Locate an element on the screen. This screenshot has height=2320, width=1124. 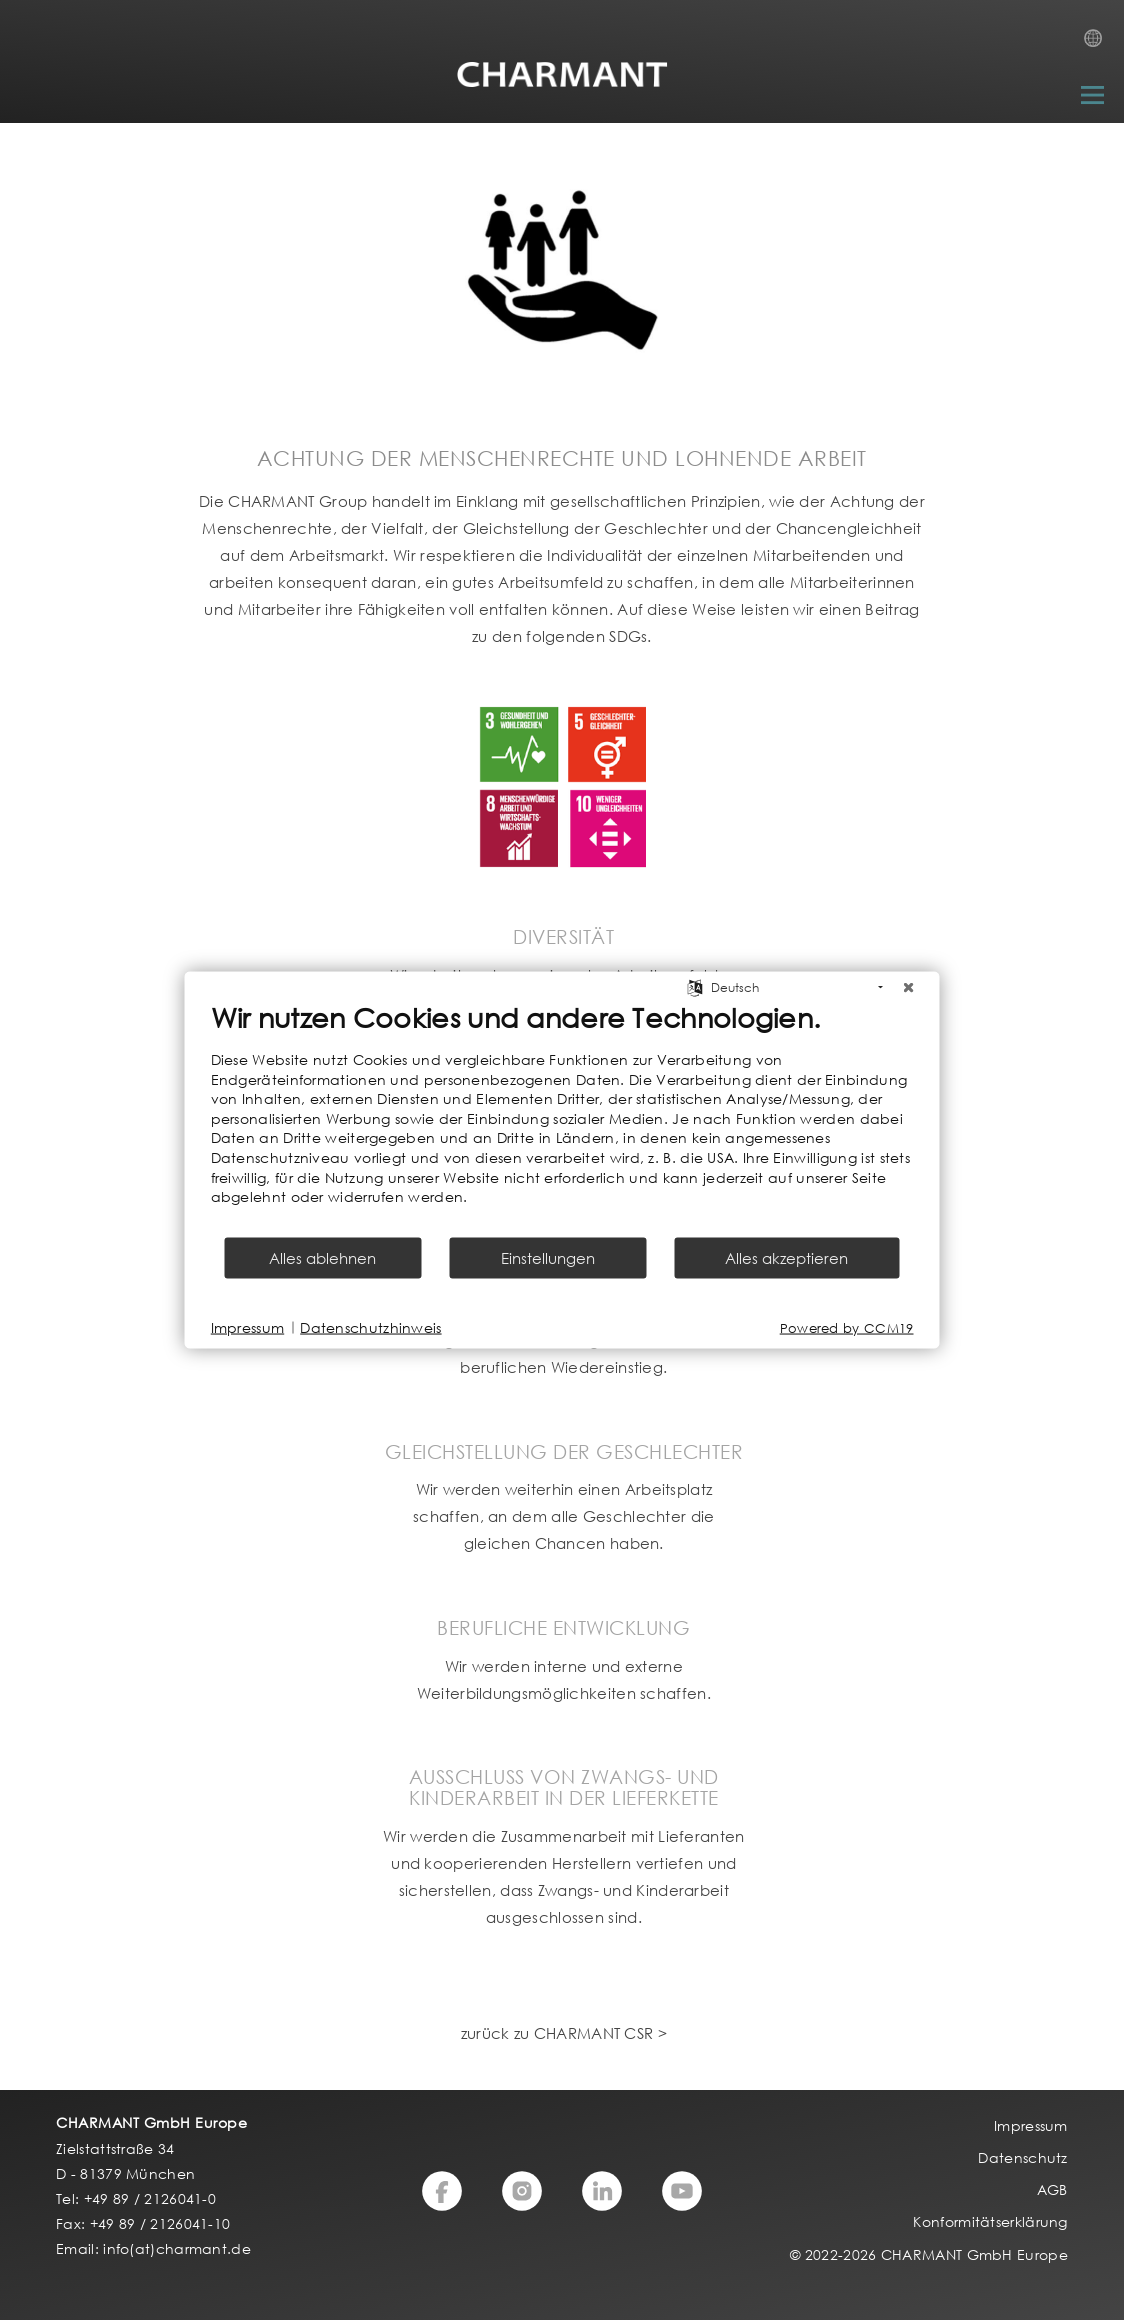
Datenschutzhinweis is located at coordinates (370, 1327).